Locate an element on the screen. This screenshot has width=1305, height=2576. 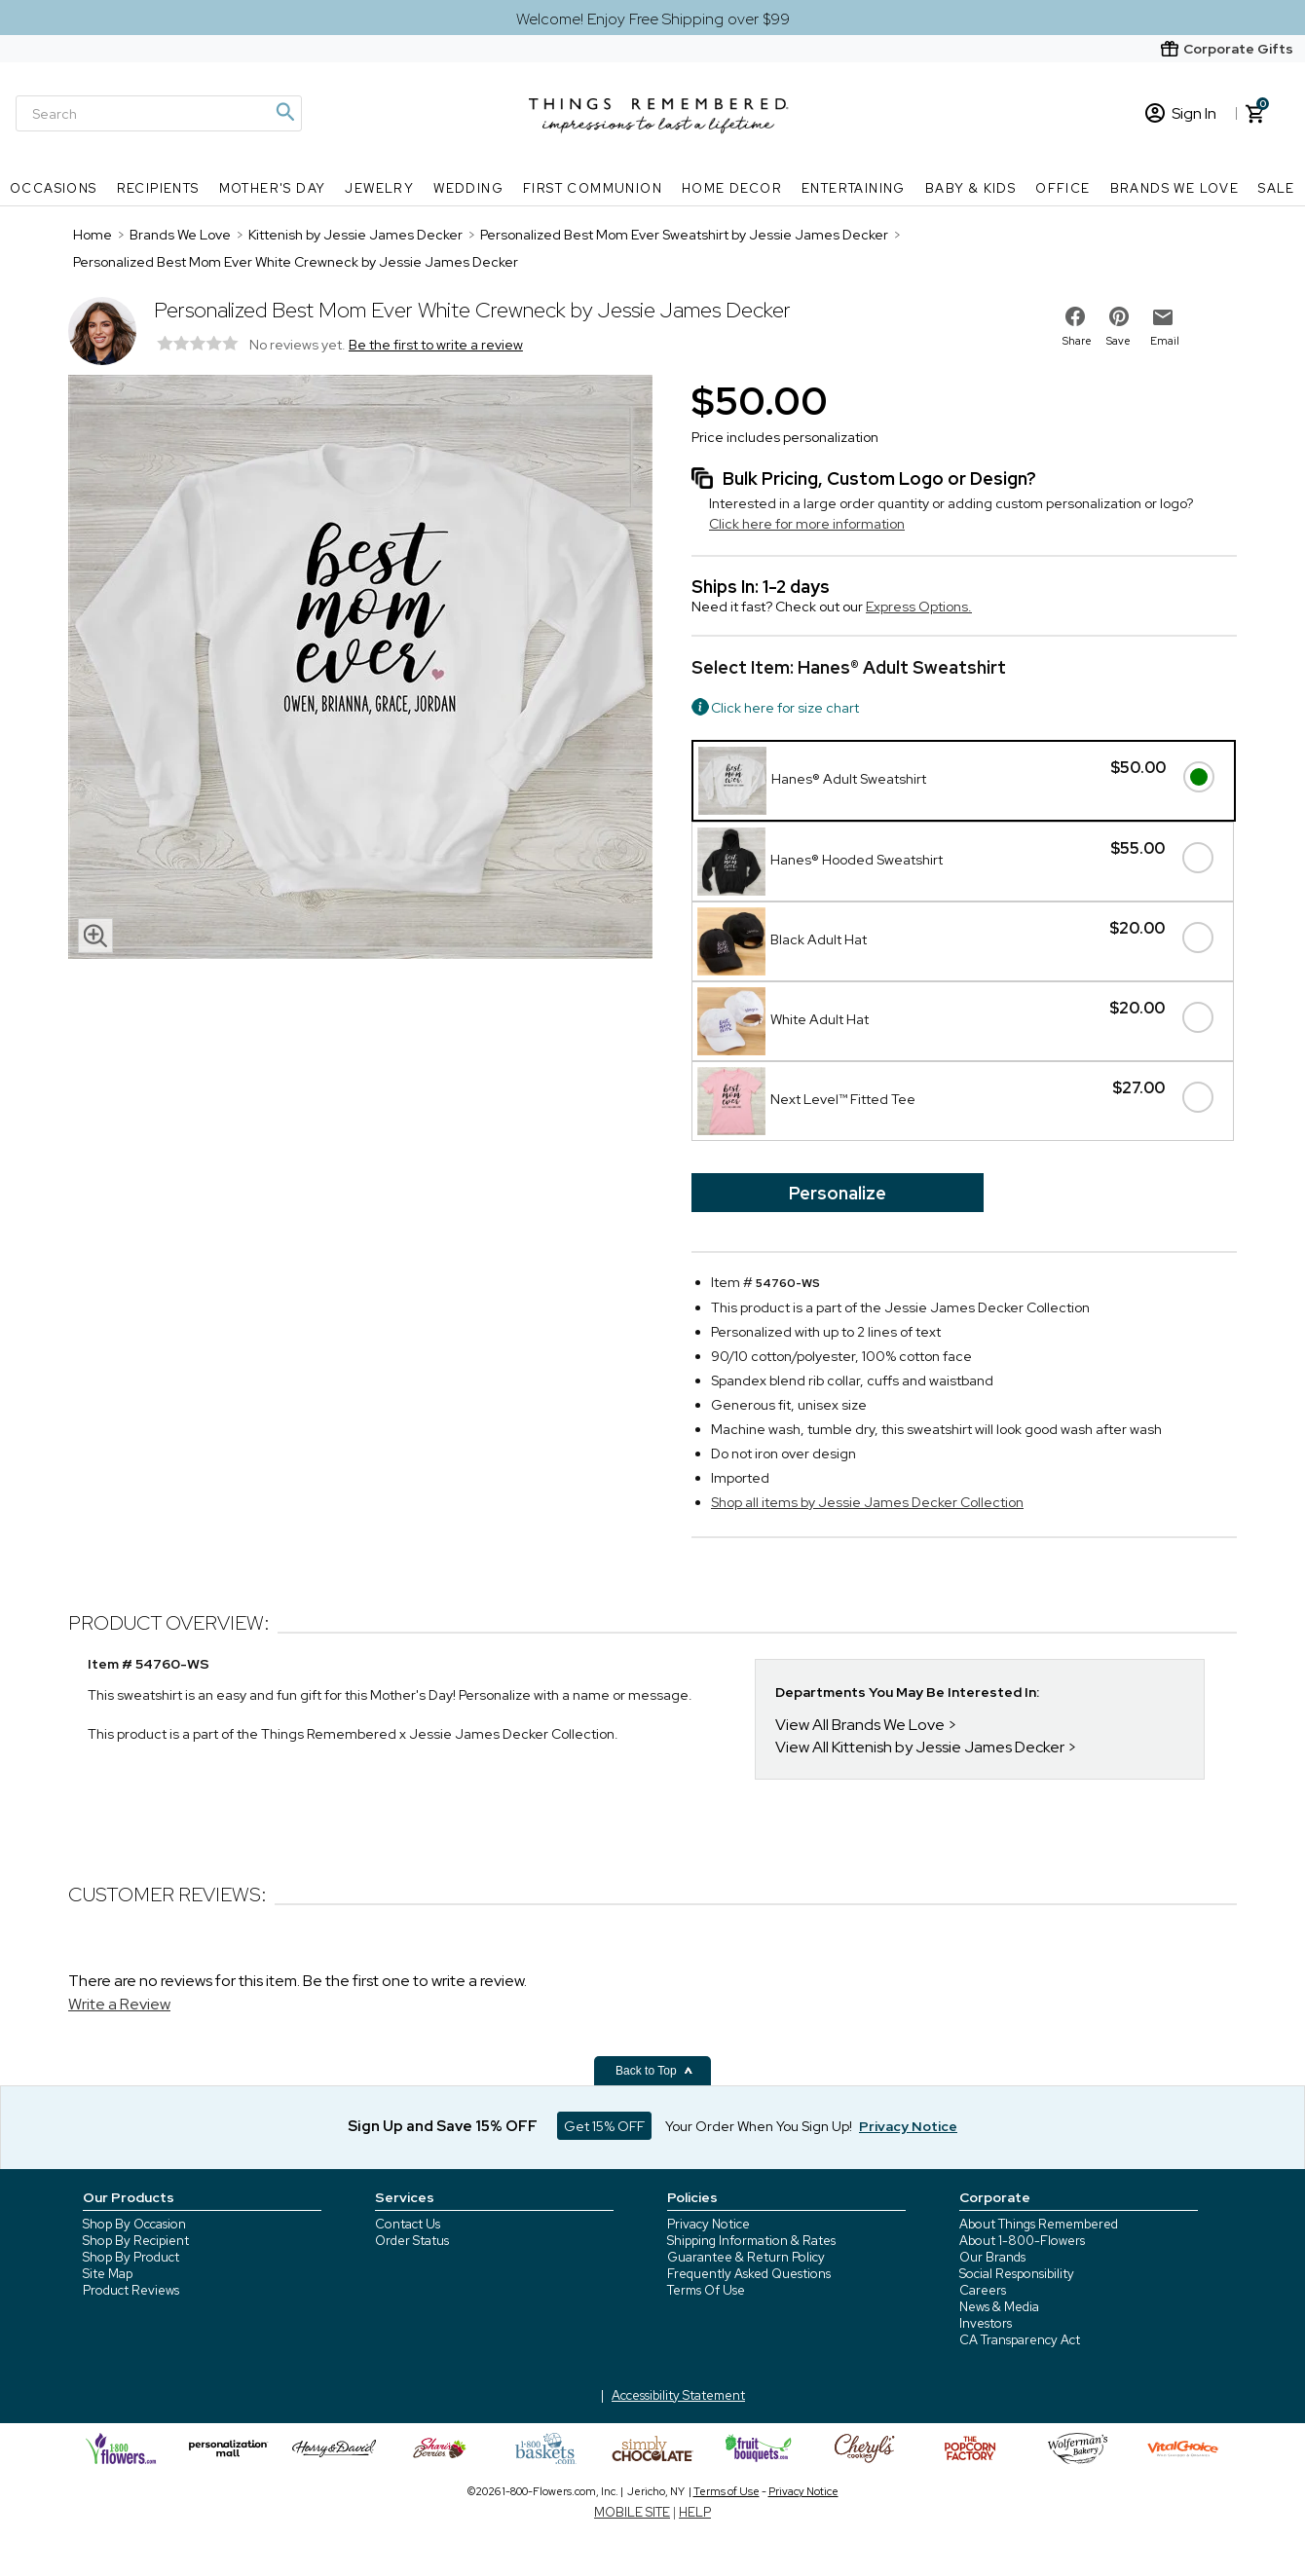
CA Transparency Act is located at coordinates (1019, 2340).